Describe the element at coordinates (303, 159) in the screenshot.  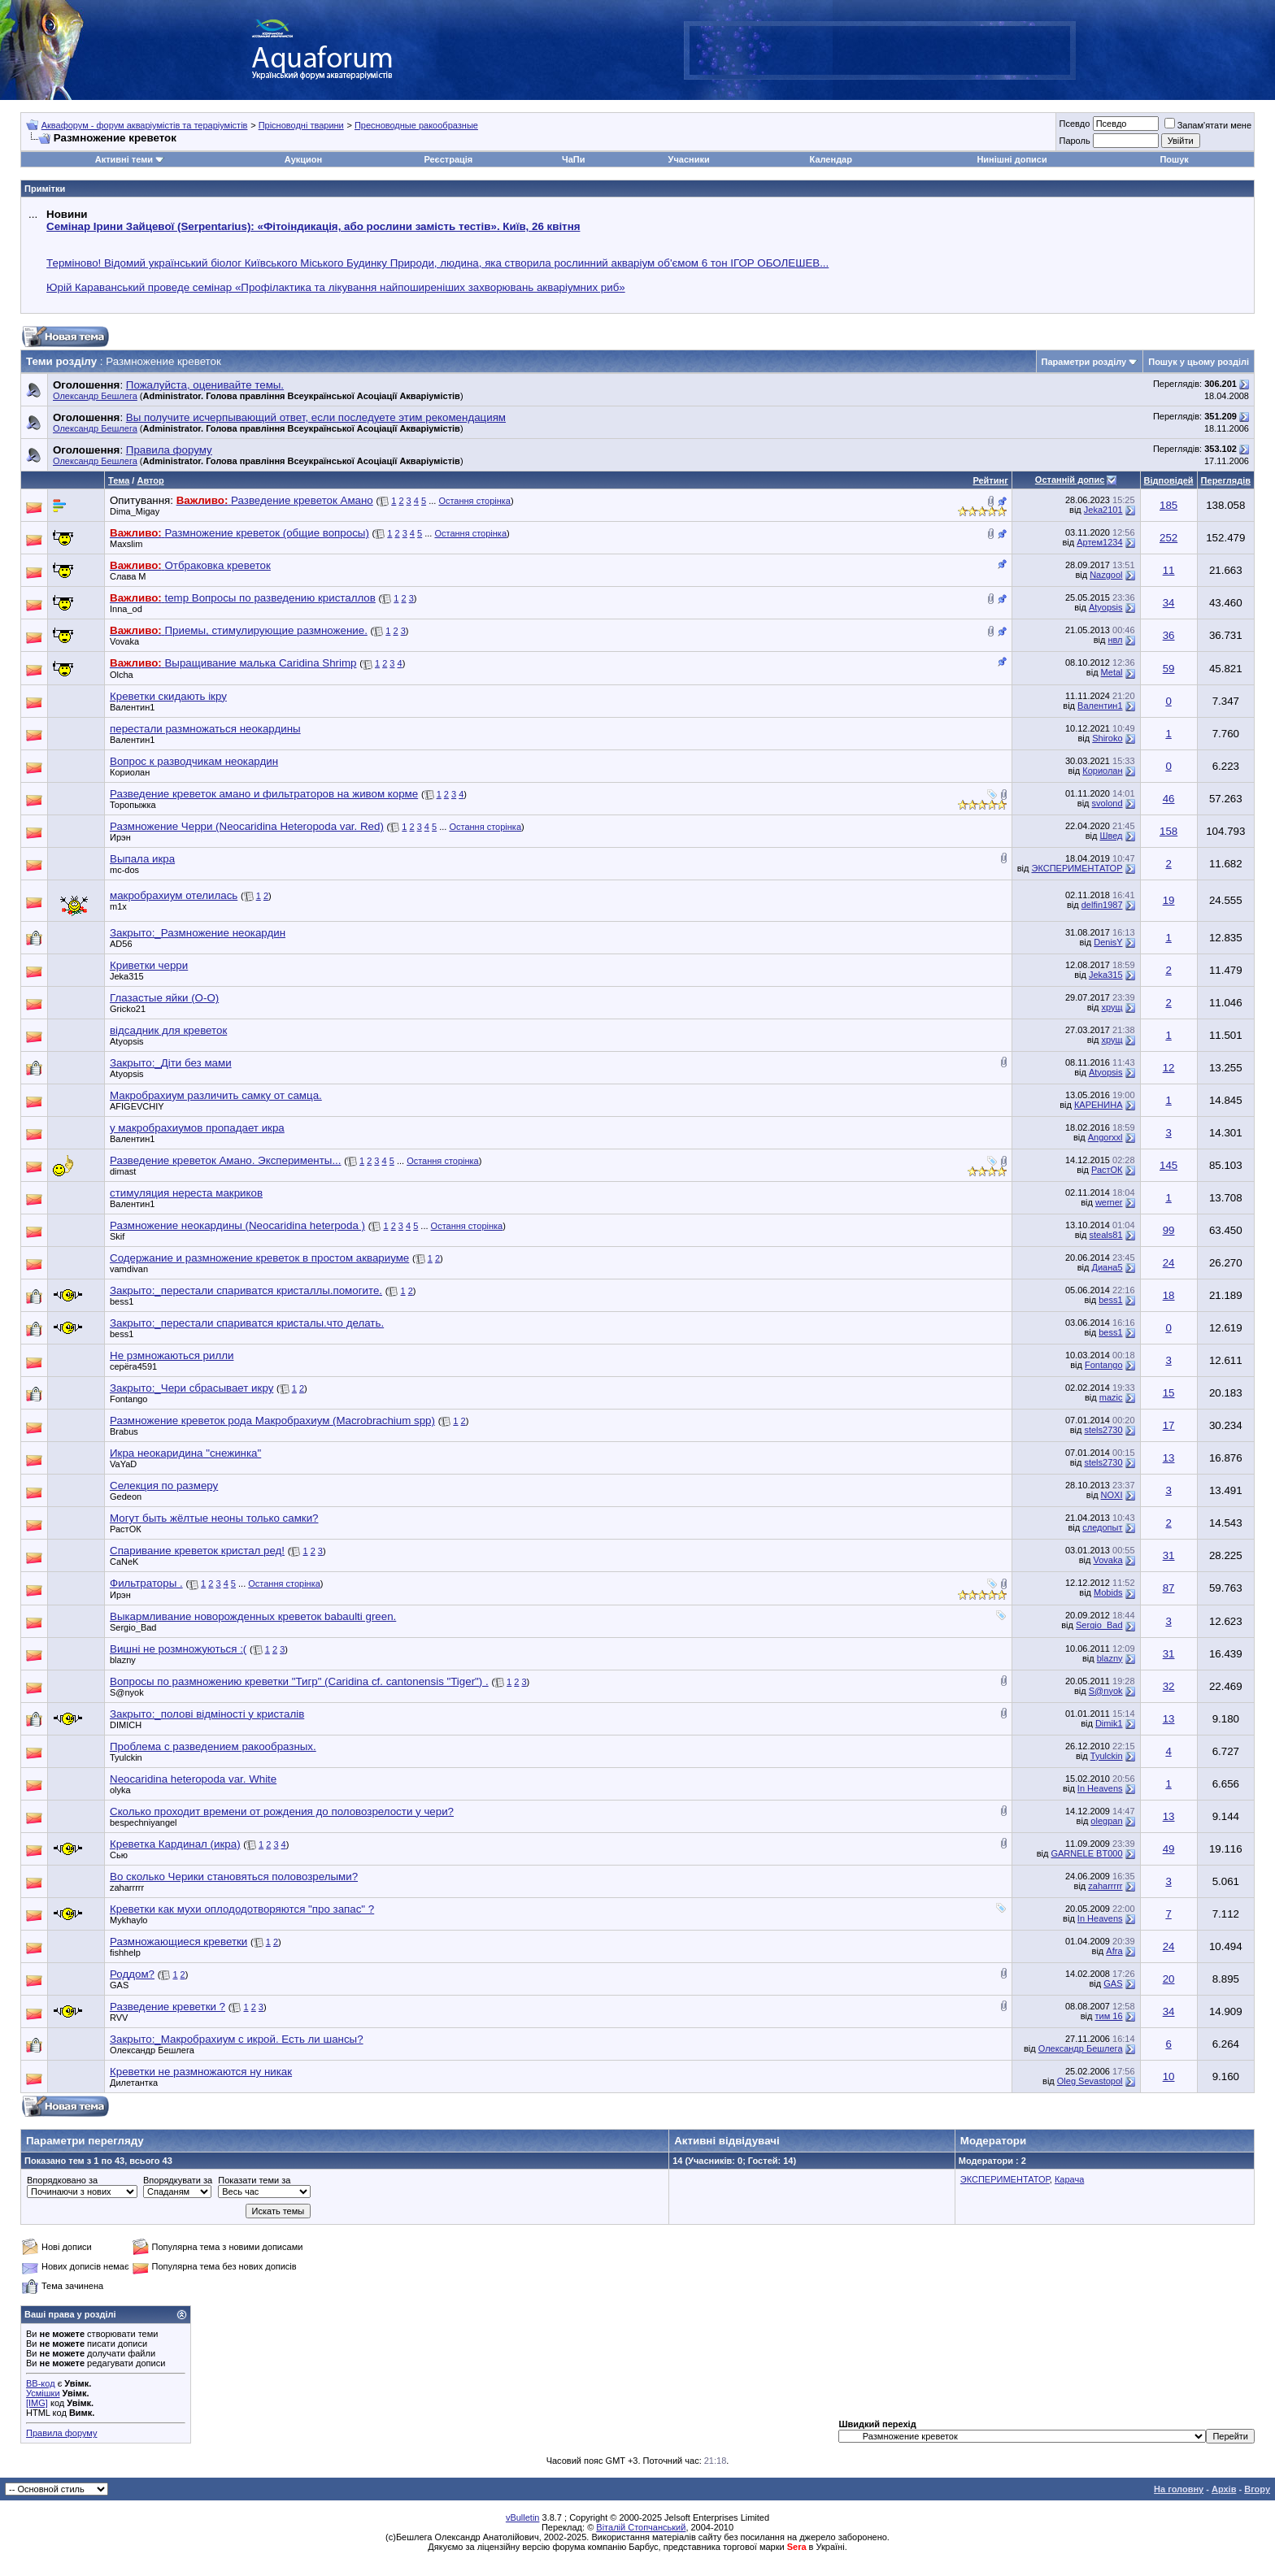
I see `Аукцион` at that location.